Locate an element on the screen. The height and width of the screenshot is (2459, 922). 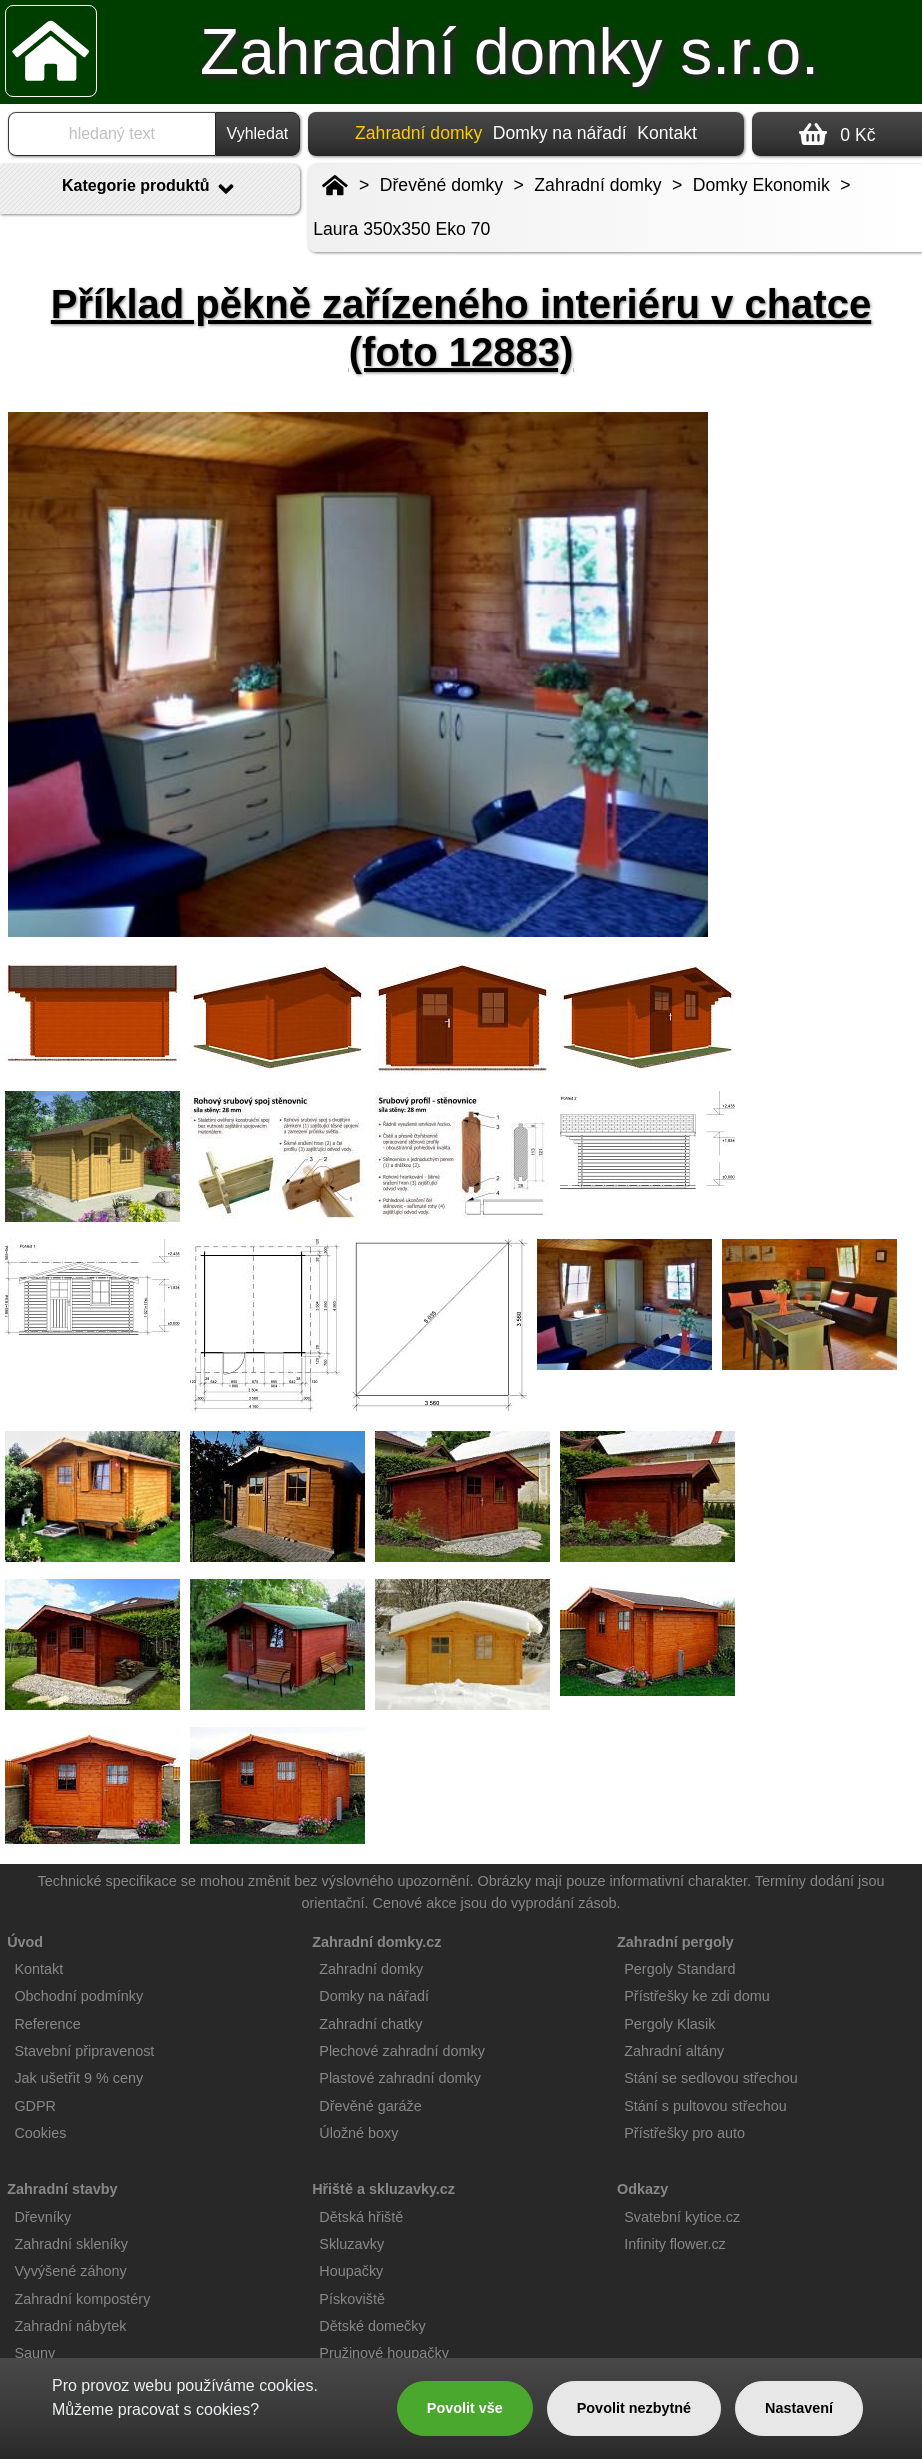
Zahradní skleníky is located at coordinates (71, 2244).